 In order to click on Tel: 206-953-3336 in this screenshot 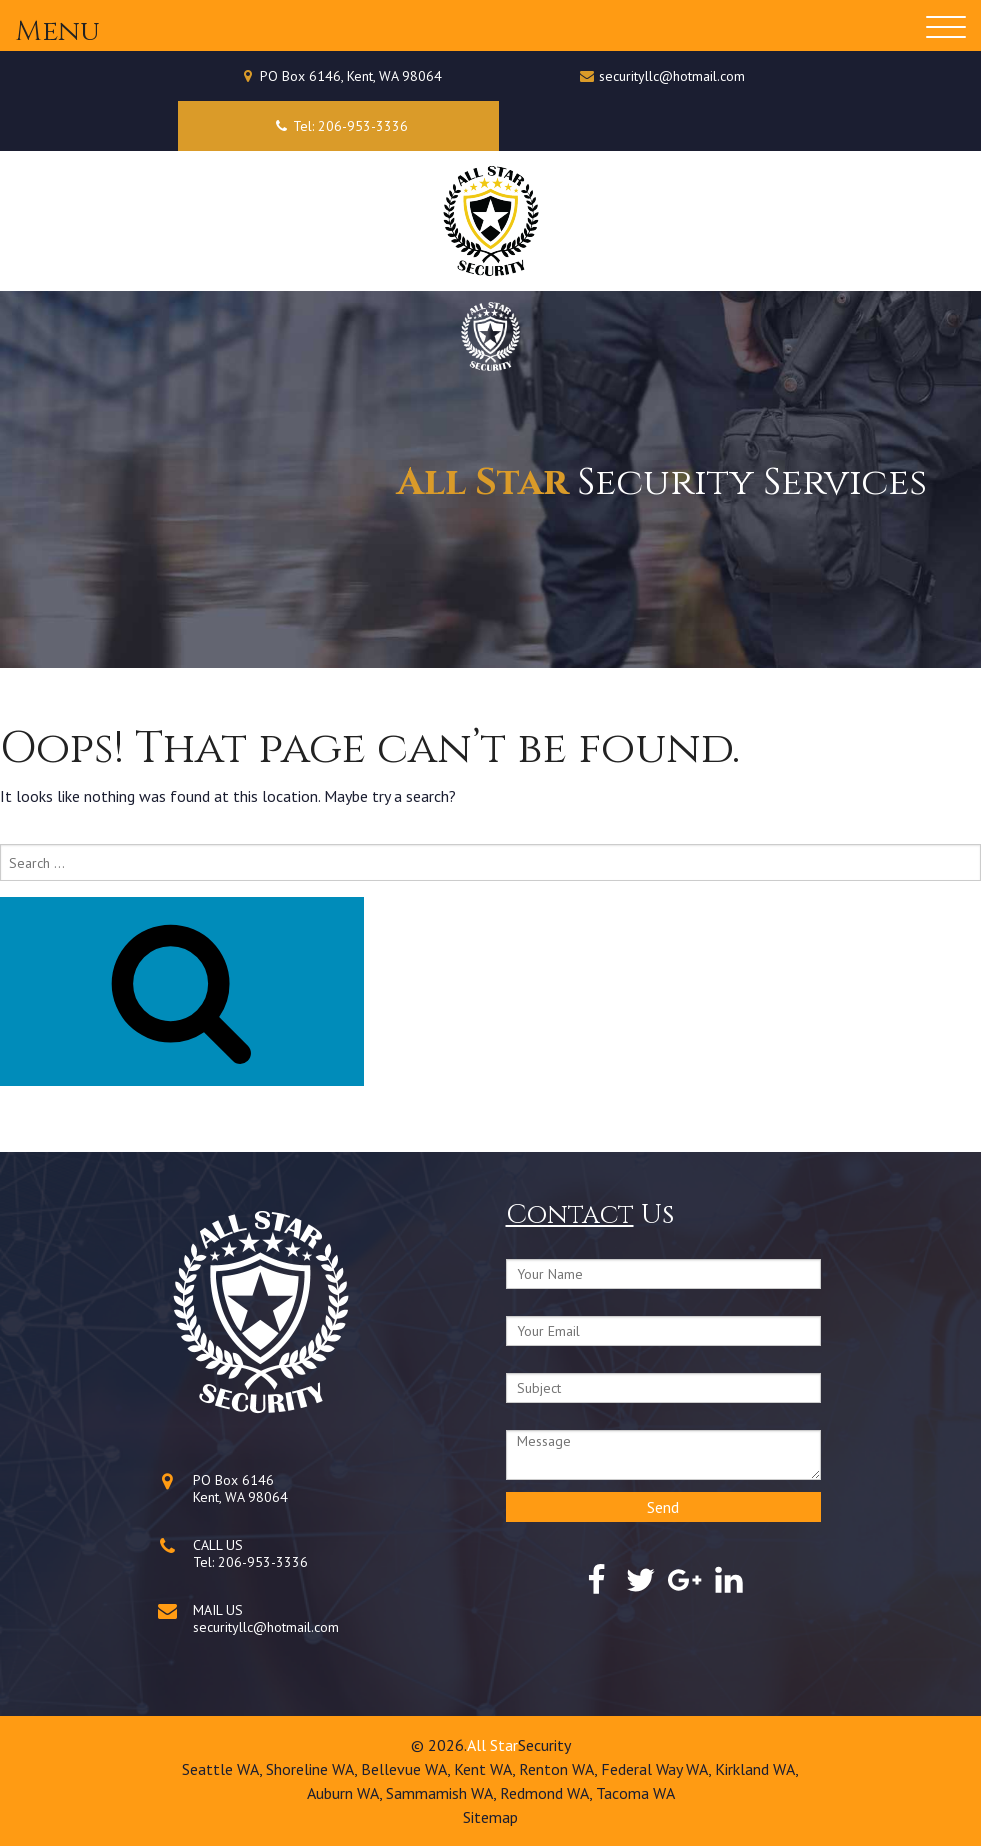, I will do `click(338, 126)`.